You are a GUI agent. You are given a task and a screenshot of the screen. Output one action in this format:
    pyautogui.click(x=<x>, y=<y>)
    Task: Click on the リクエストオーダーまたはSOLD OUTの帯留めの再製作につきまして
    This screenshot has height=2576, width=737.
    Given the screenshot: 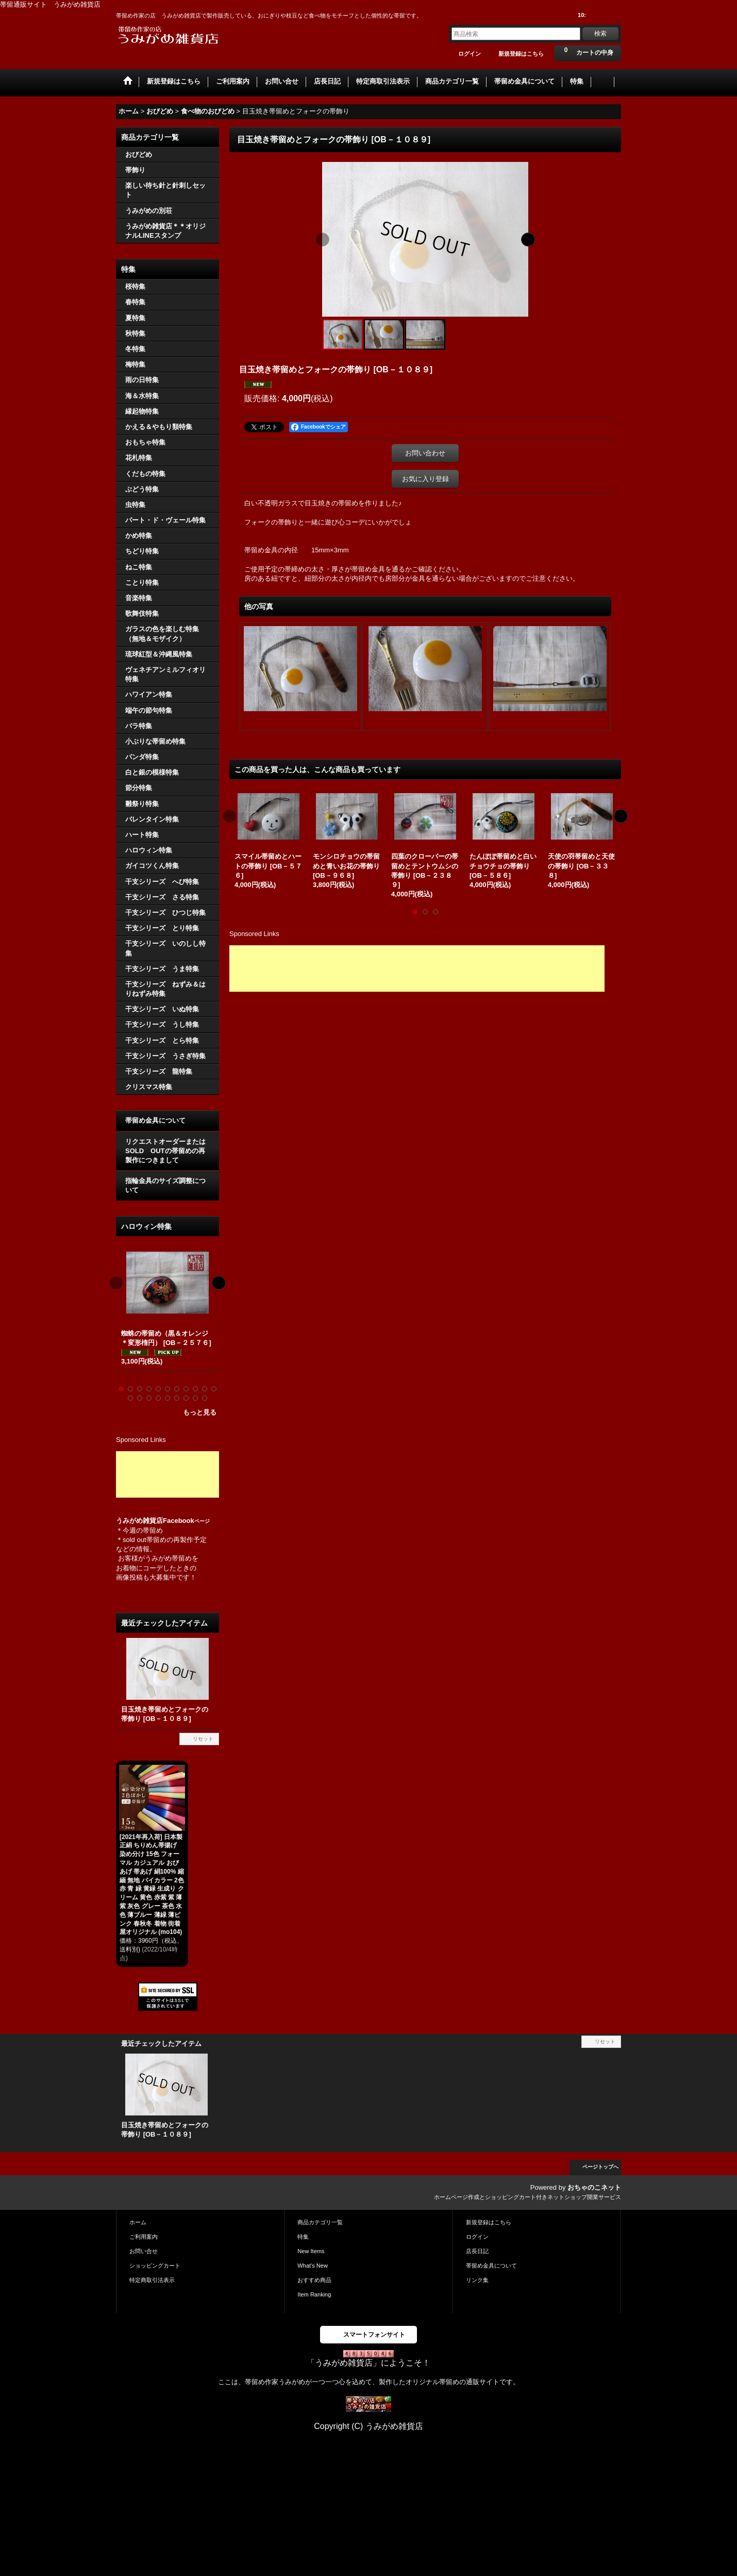 What is the action you would take?
    pyautogui.click(x=165, y=1151)
    